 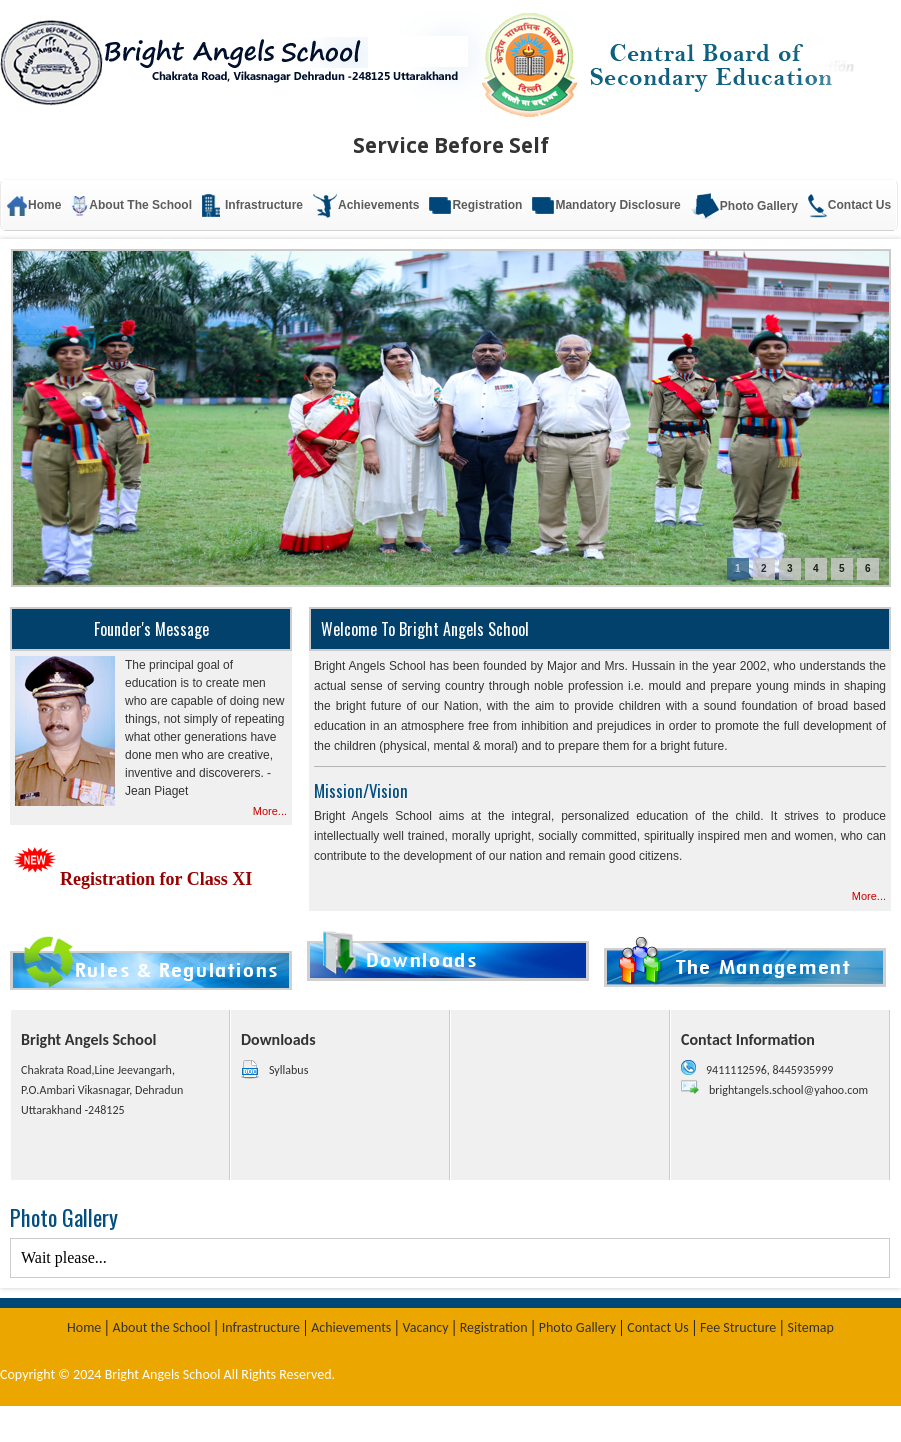 What do you see at coordinates (738, 1327) in the screenshot?
I see `Fee Structure` at bounding box center [738, 1327].